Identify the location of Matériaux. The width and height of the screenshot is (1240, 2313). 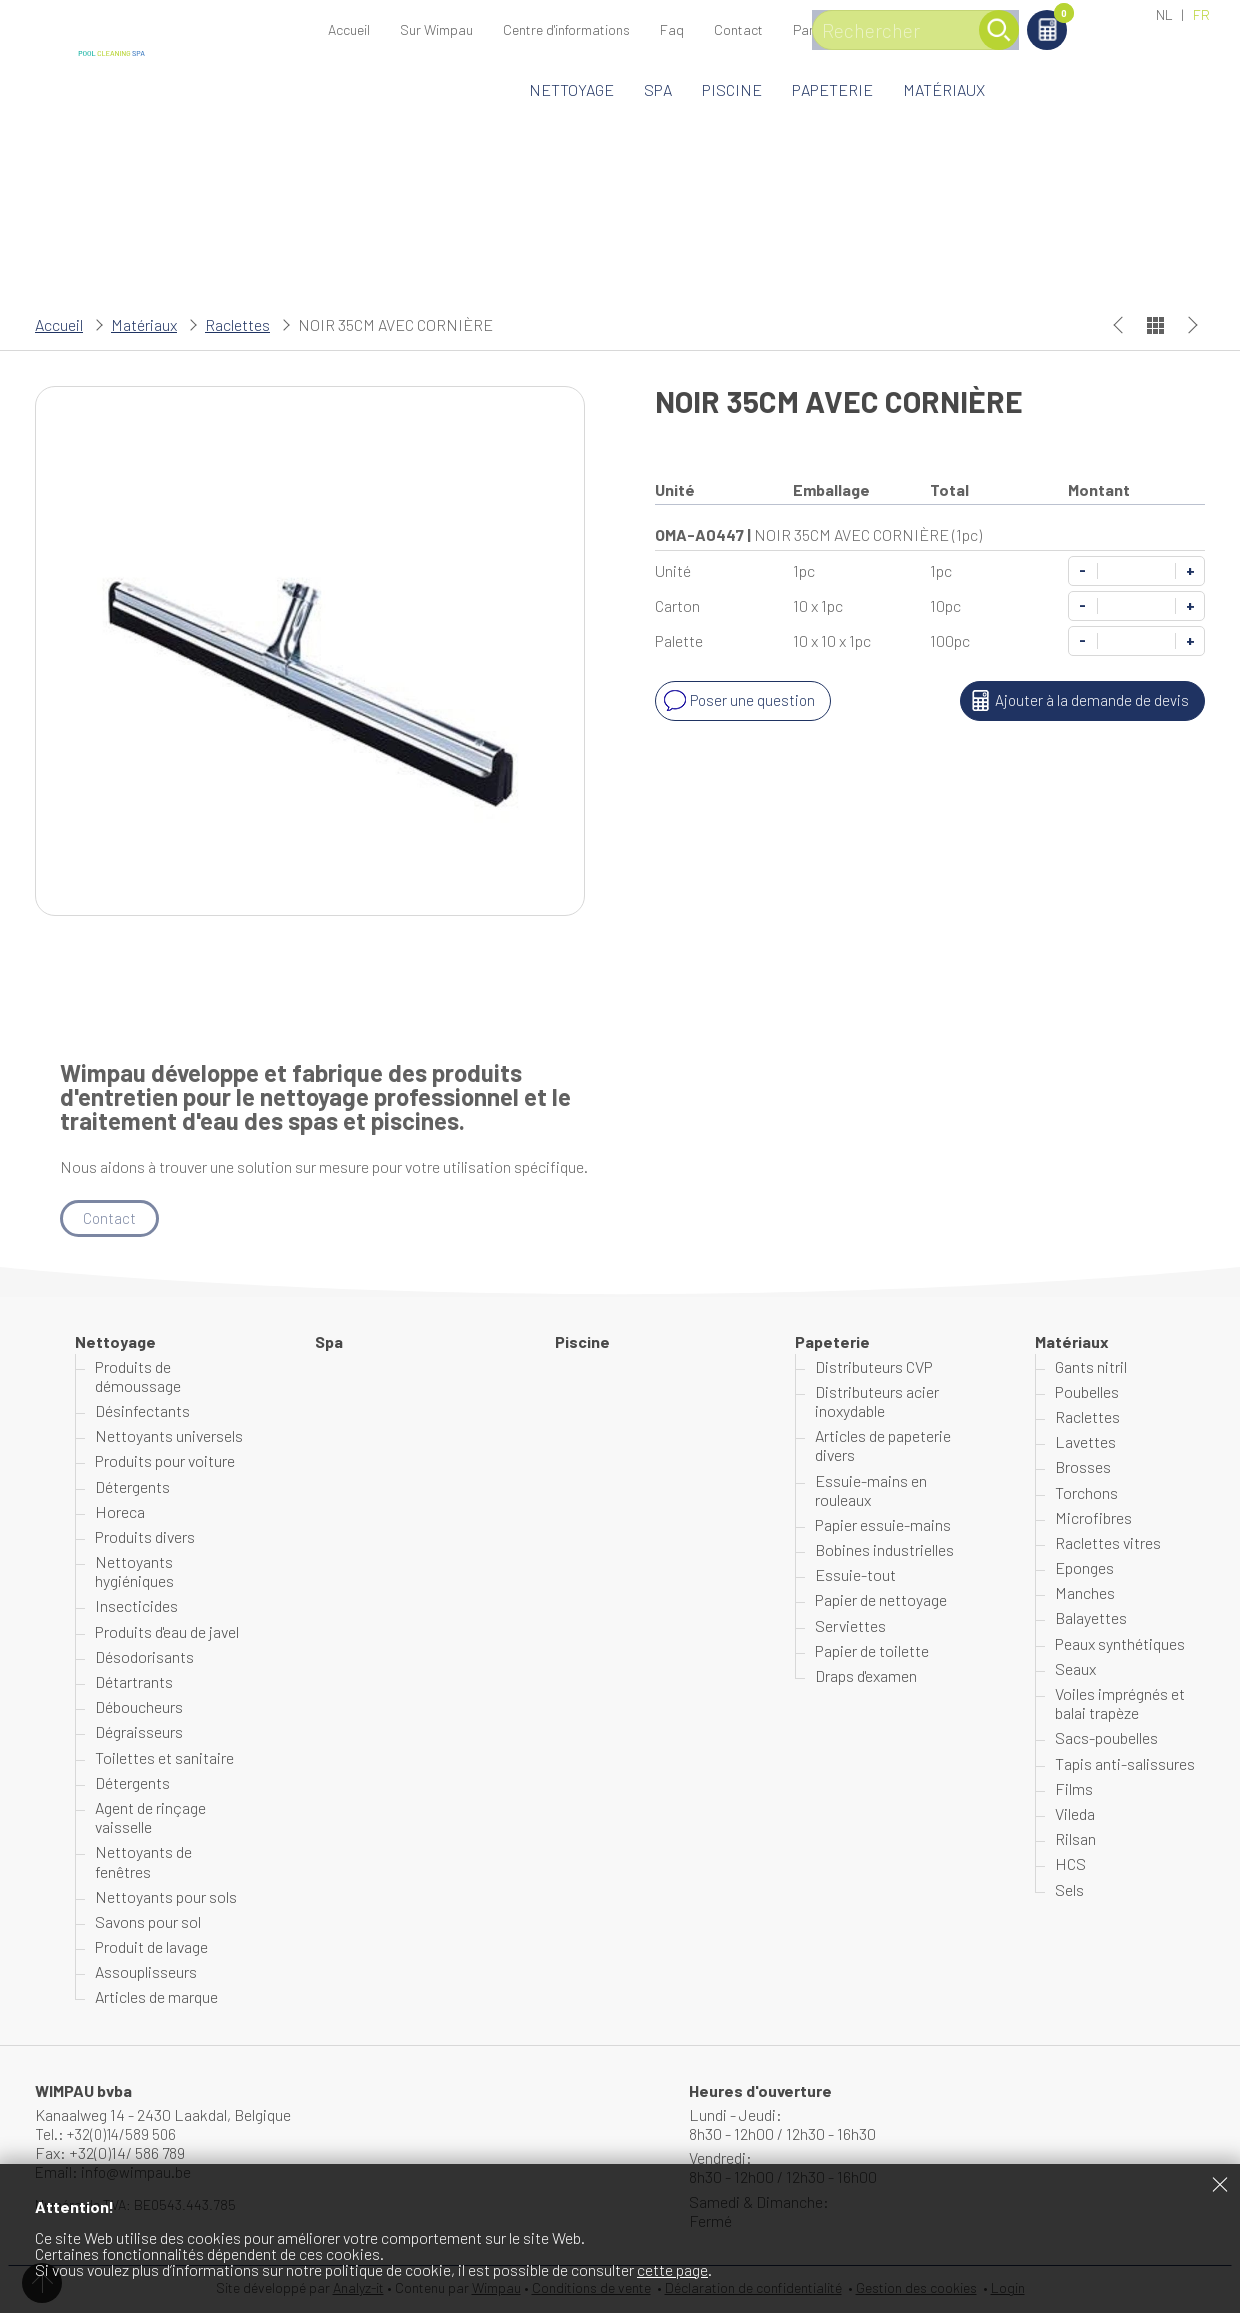
(944, 89).